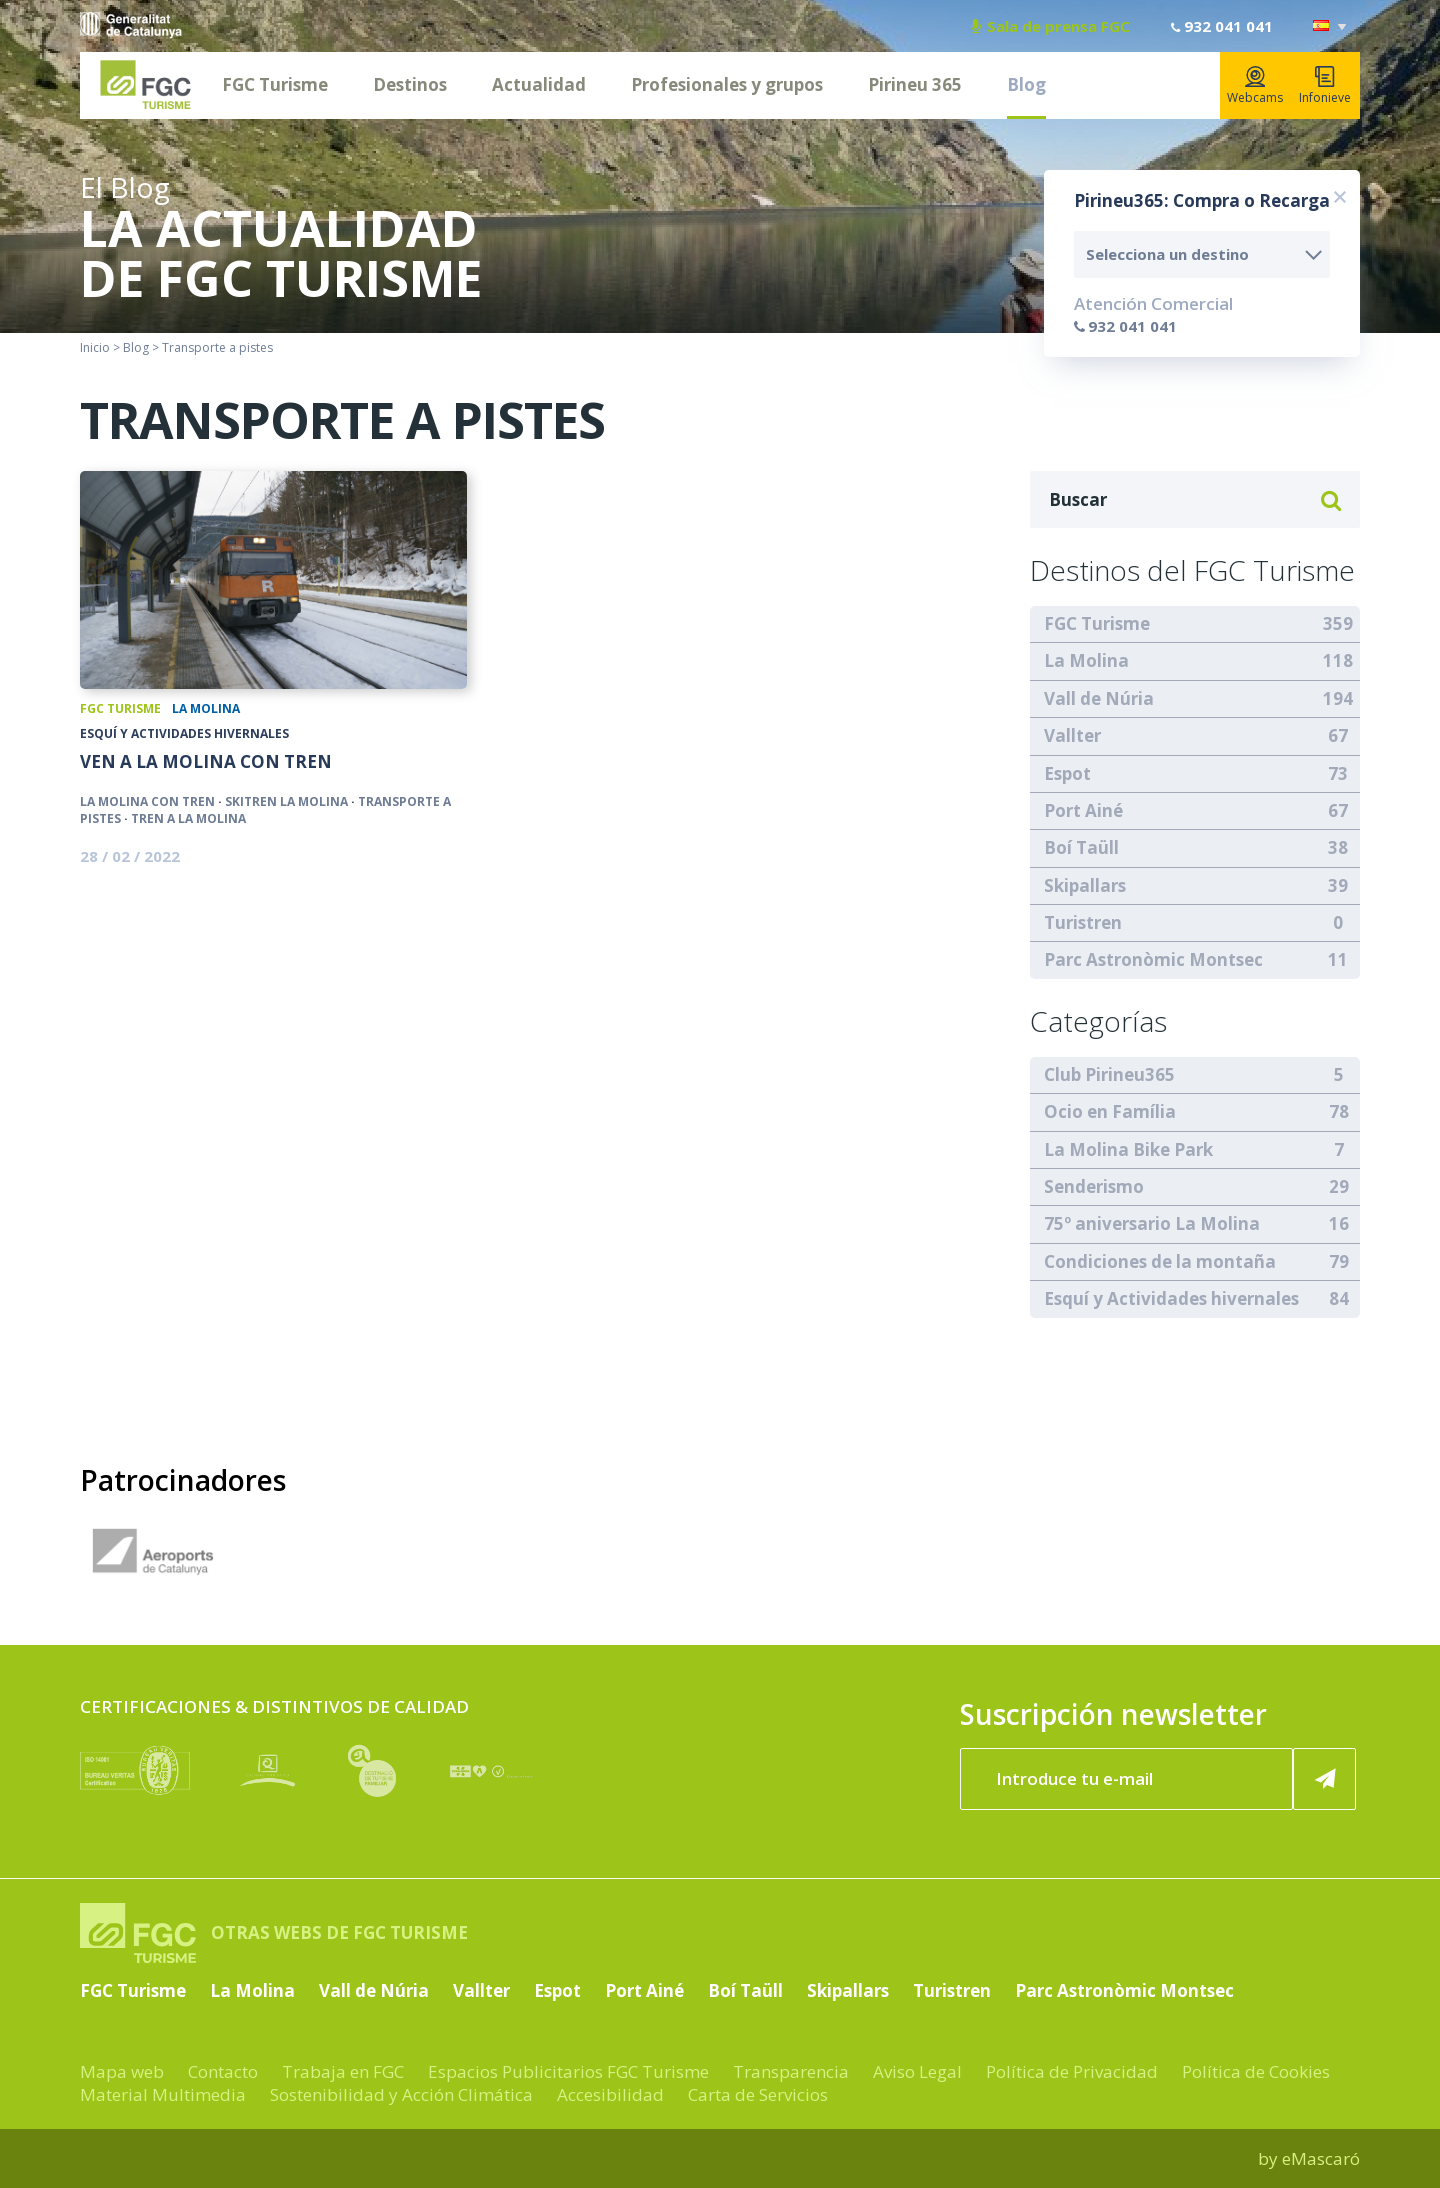 This screenshot has height=2188, width=1440. Describe the element at coordinates (1072, 735) in the screenshot. I see `Vallter` at that location.